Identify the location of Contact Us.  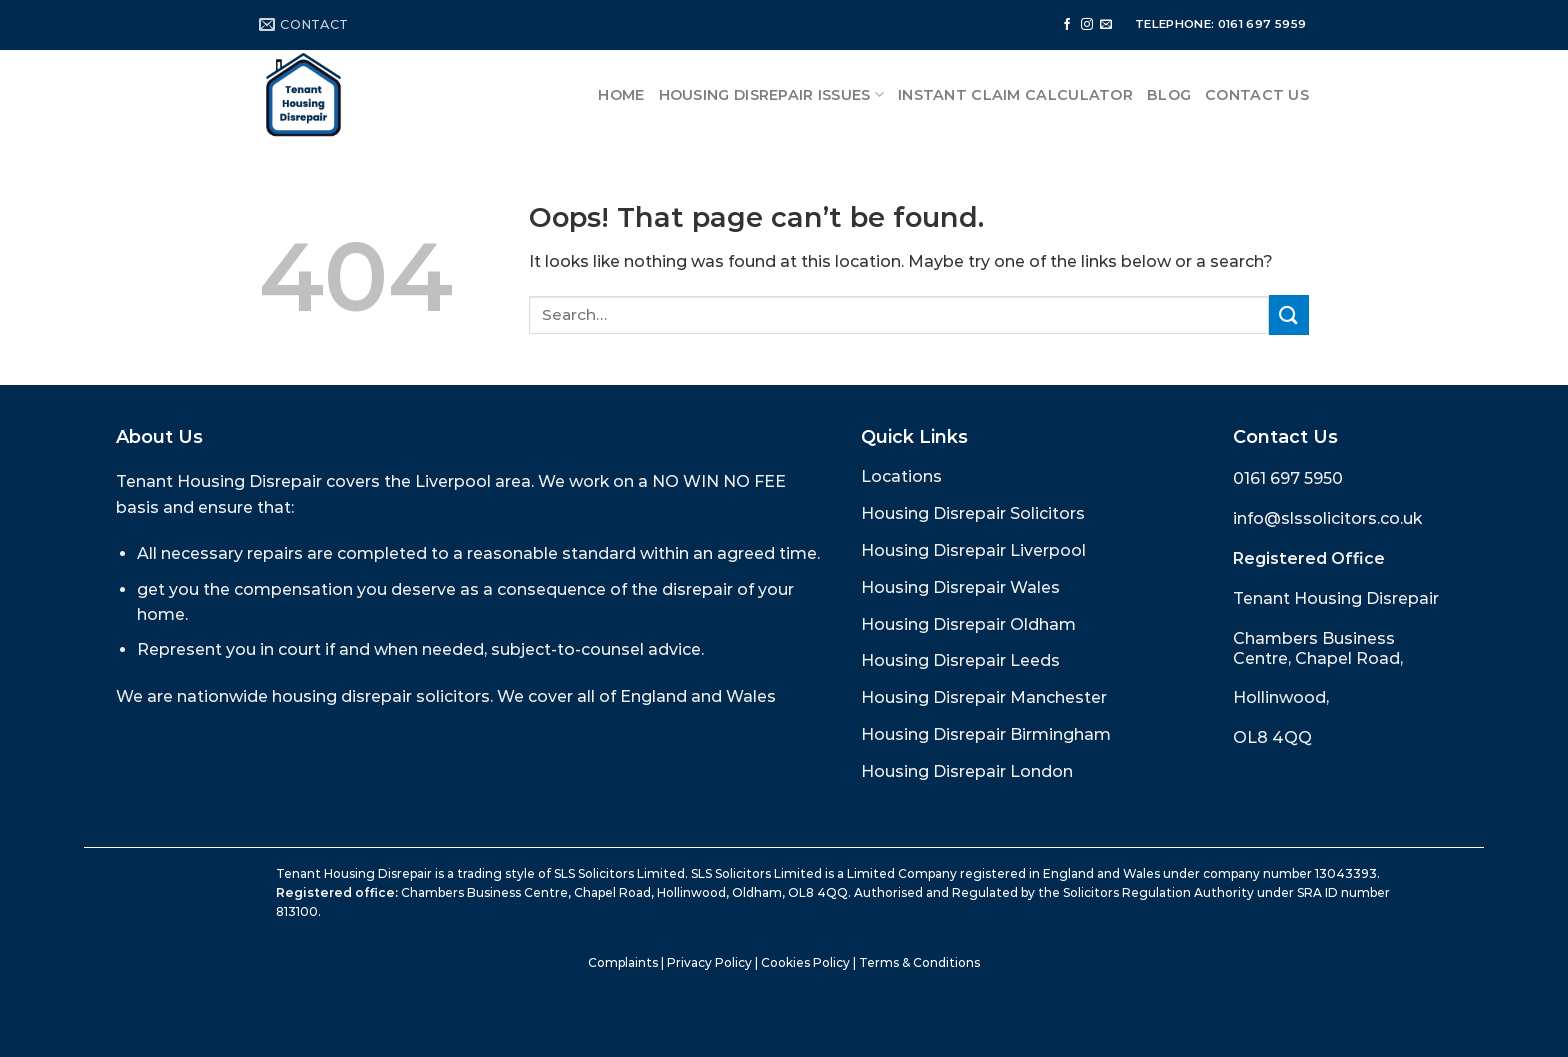
(1257, 95).